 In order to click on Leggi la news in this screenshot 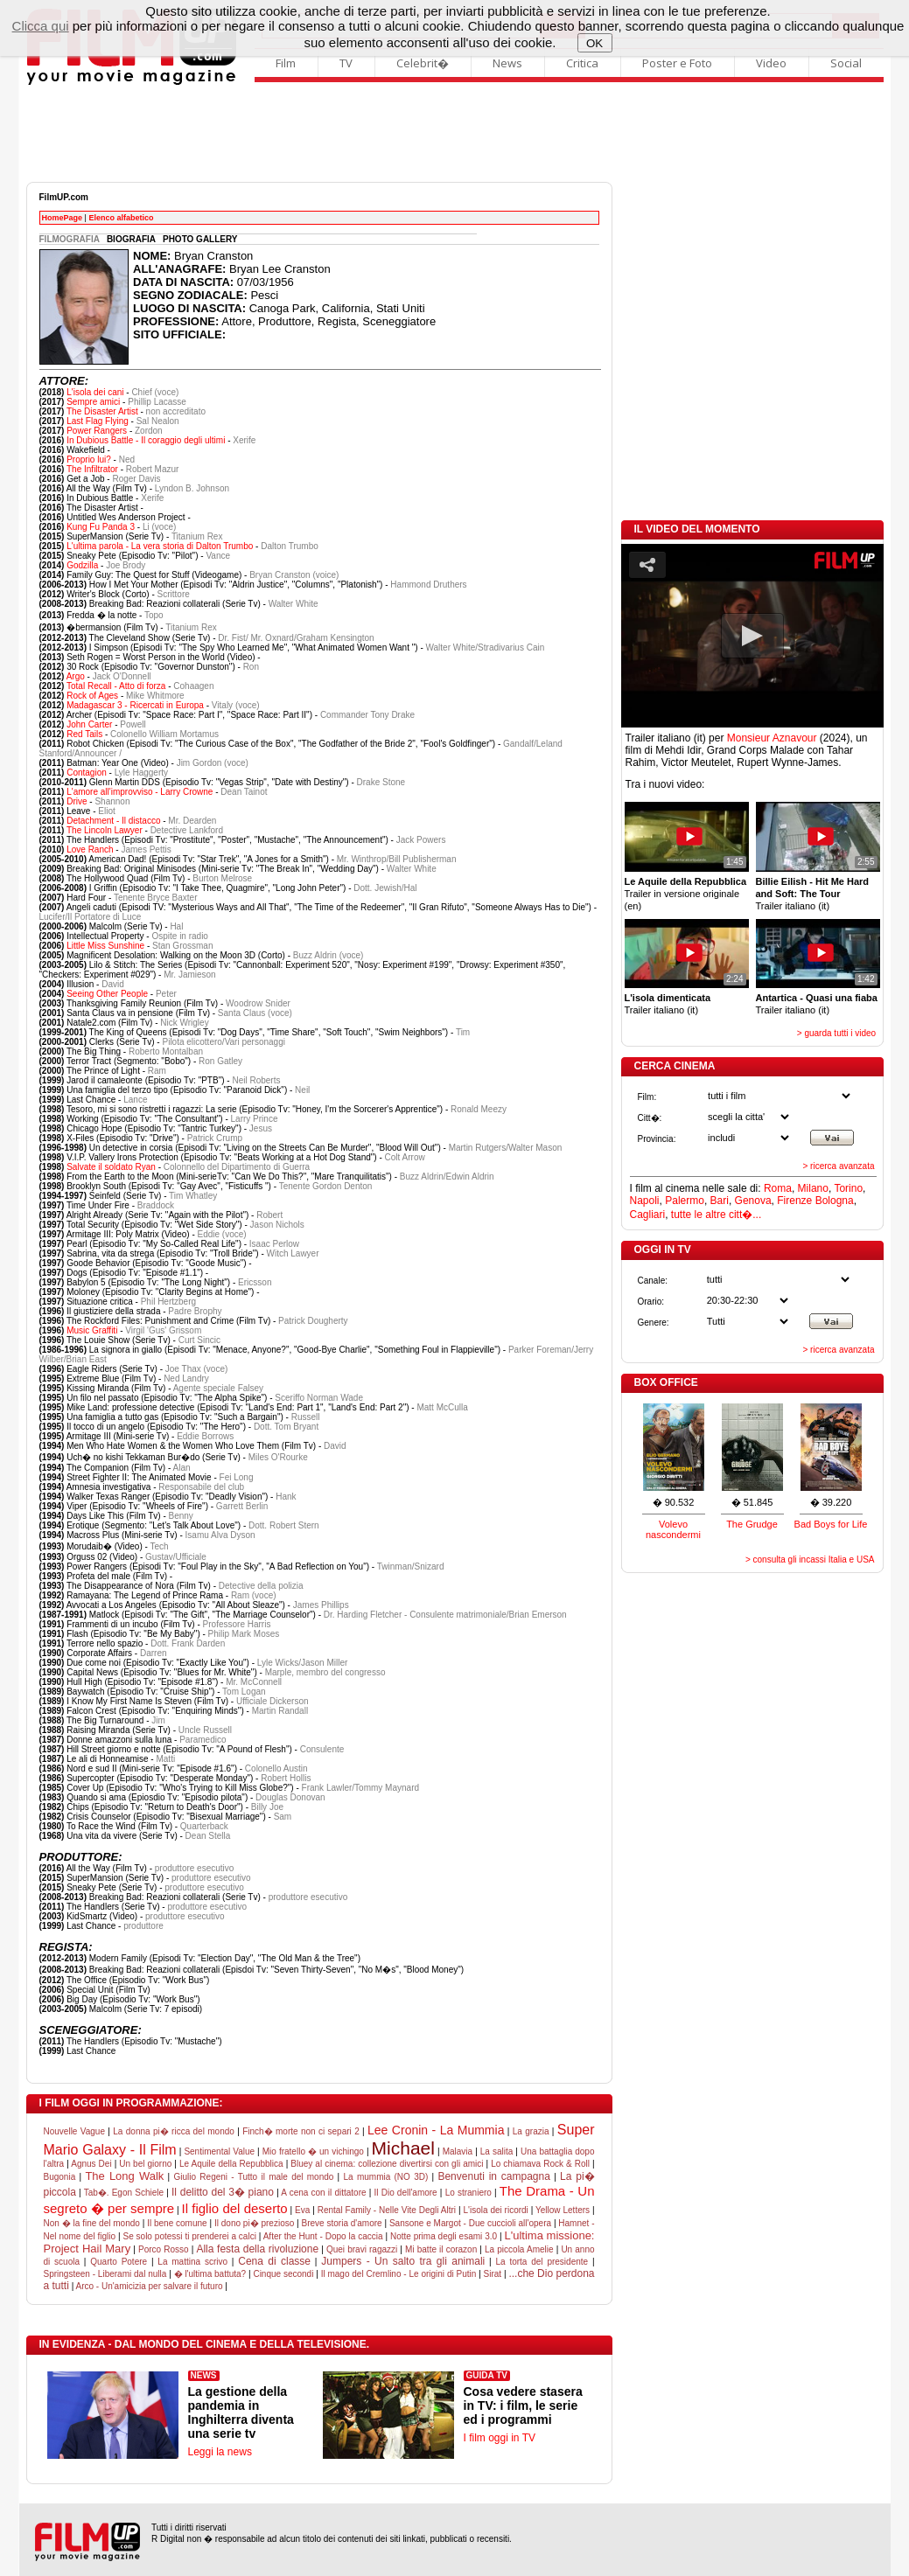, I will do `click(220, 2452)`.